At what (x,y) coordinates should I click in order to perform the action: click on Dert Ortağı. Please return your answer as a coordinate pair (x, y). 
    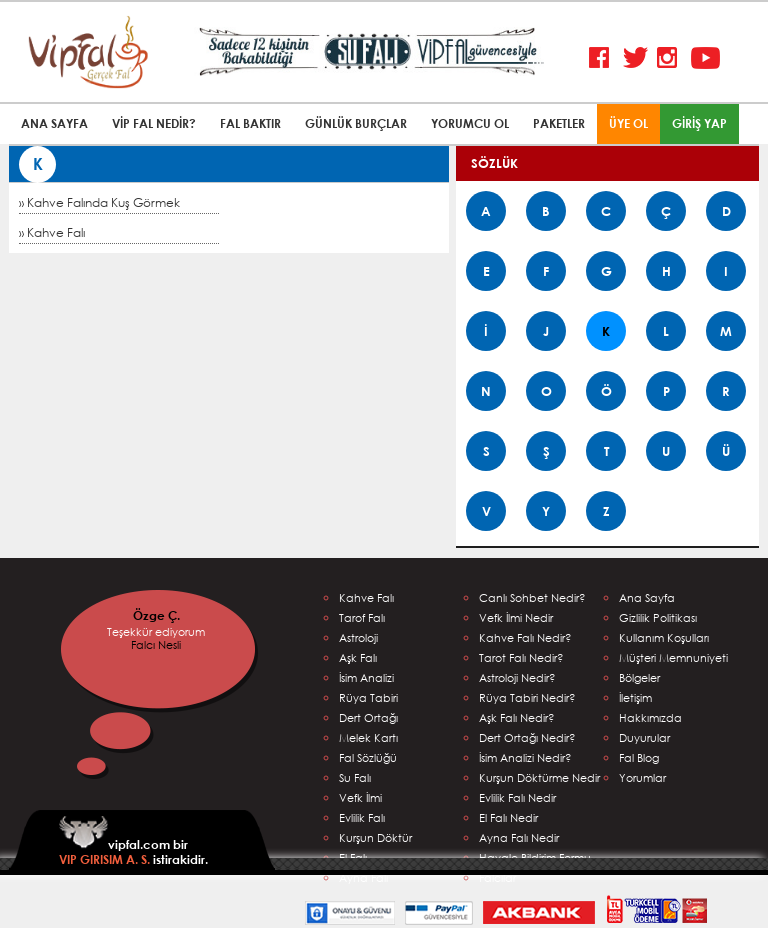
    Looking at the image, I should click on (368, 717).